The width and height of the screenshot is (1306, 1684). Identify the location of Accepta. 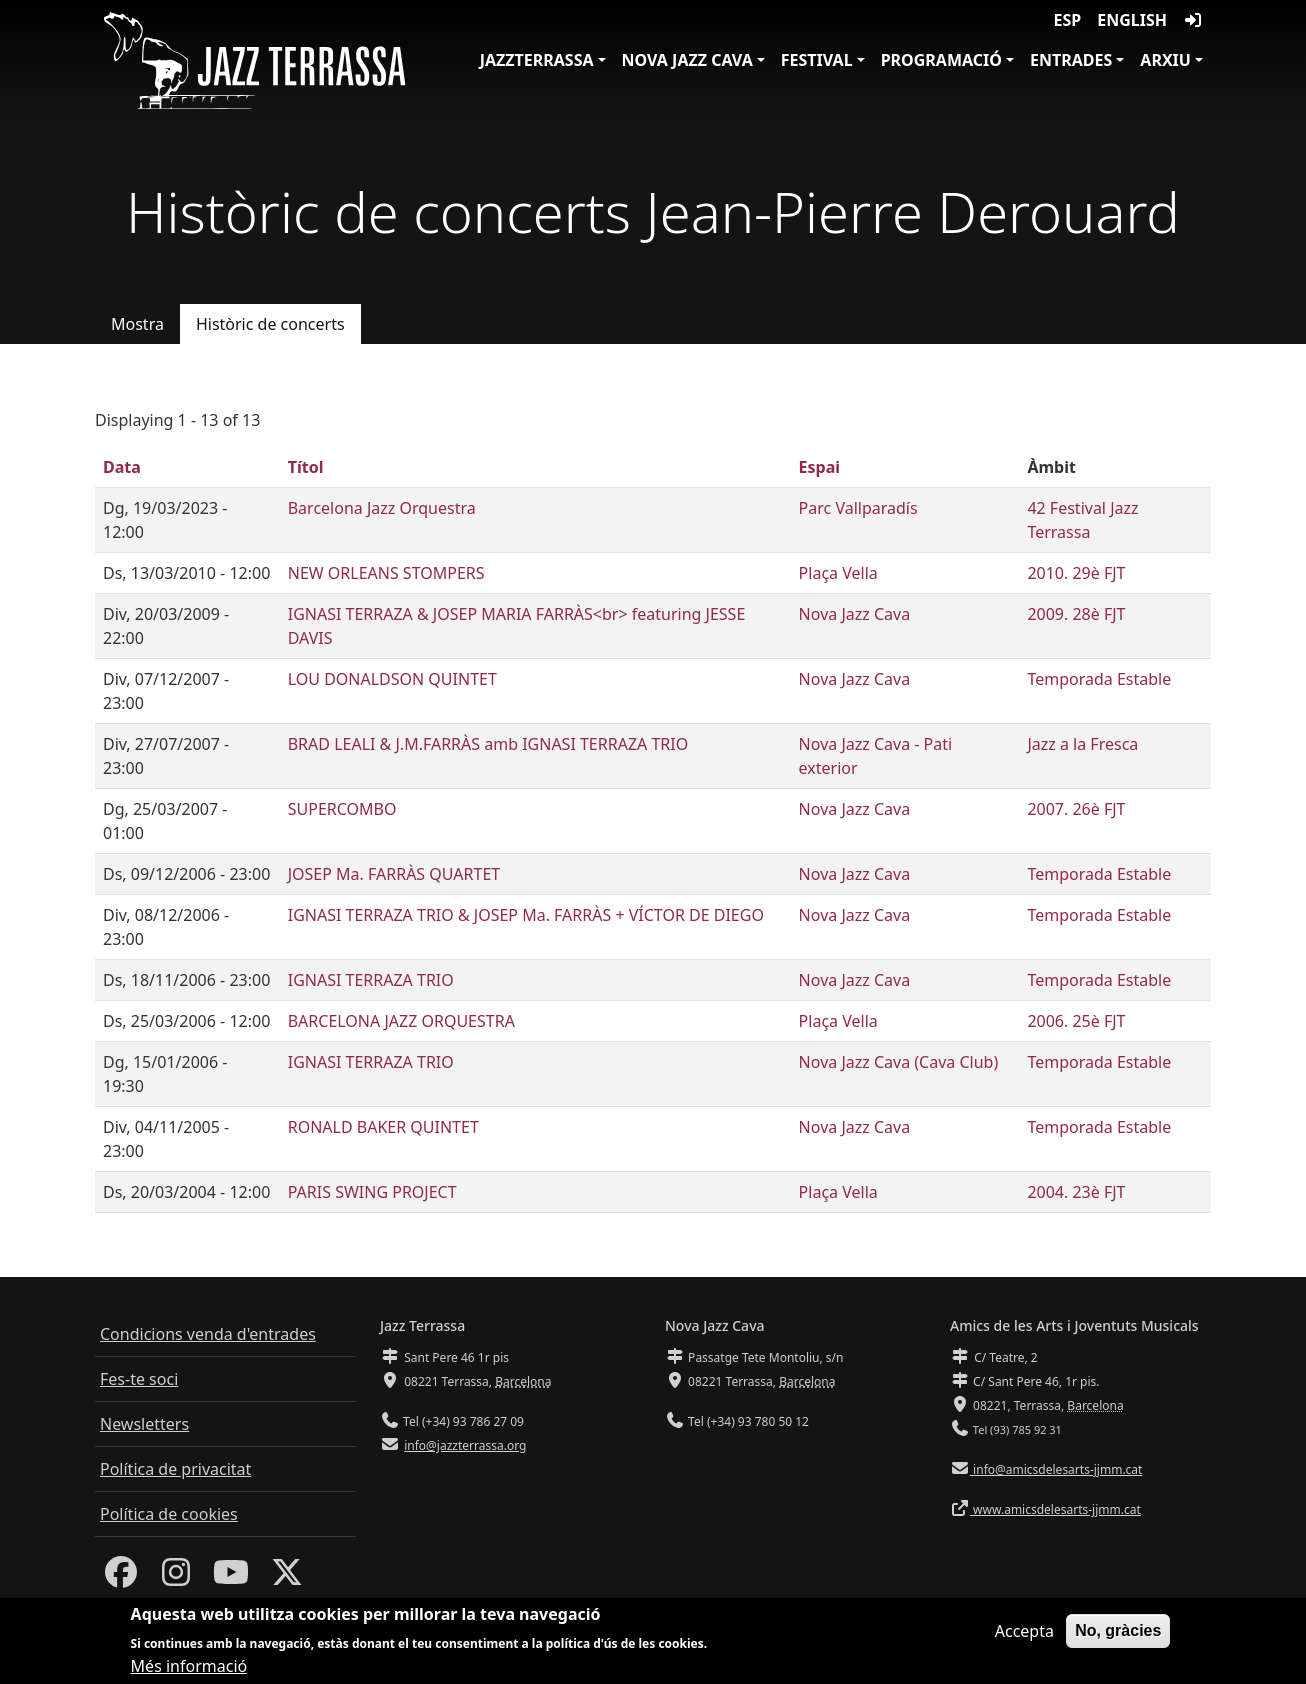
(1024, 1638).